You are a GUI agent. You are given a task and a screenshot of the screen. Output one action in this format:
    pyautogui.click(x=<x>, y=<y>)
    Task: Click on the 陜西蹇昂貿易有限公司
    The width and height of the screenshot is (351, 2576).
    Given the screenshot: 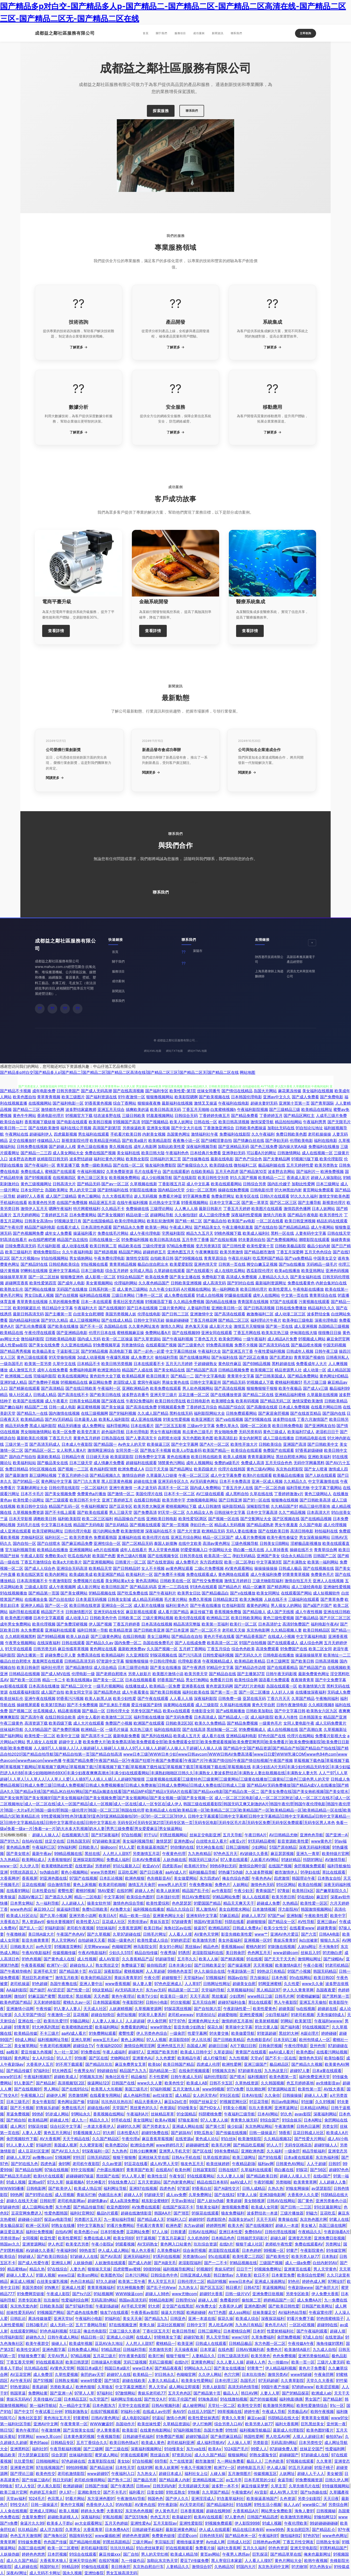 What is the action you would take?
    pyautogui.click(x=269, y=959)
    